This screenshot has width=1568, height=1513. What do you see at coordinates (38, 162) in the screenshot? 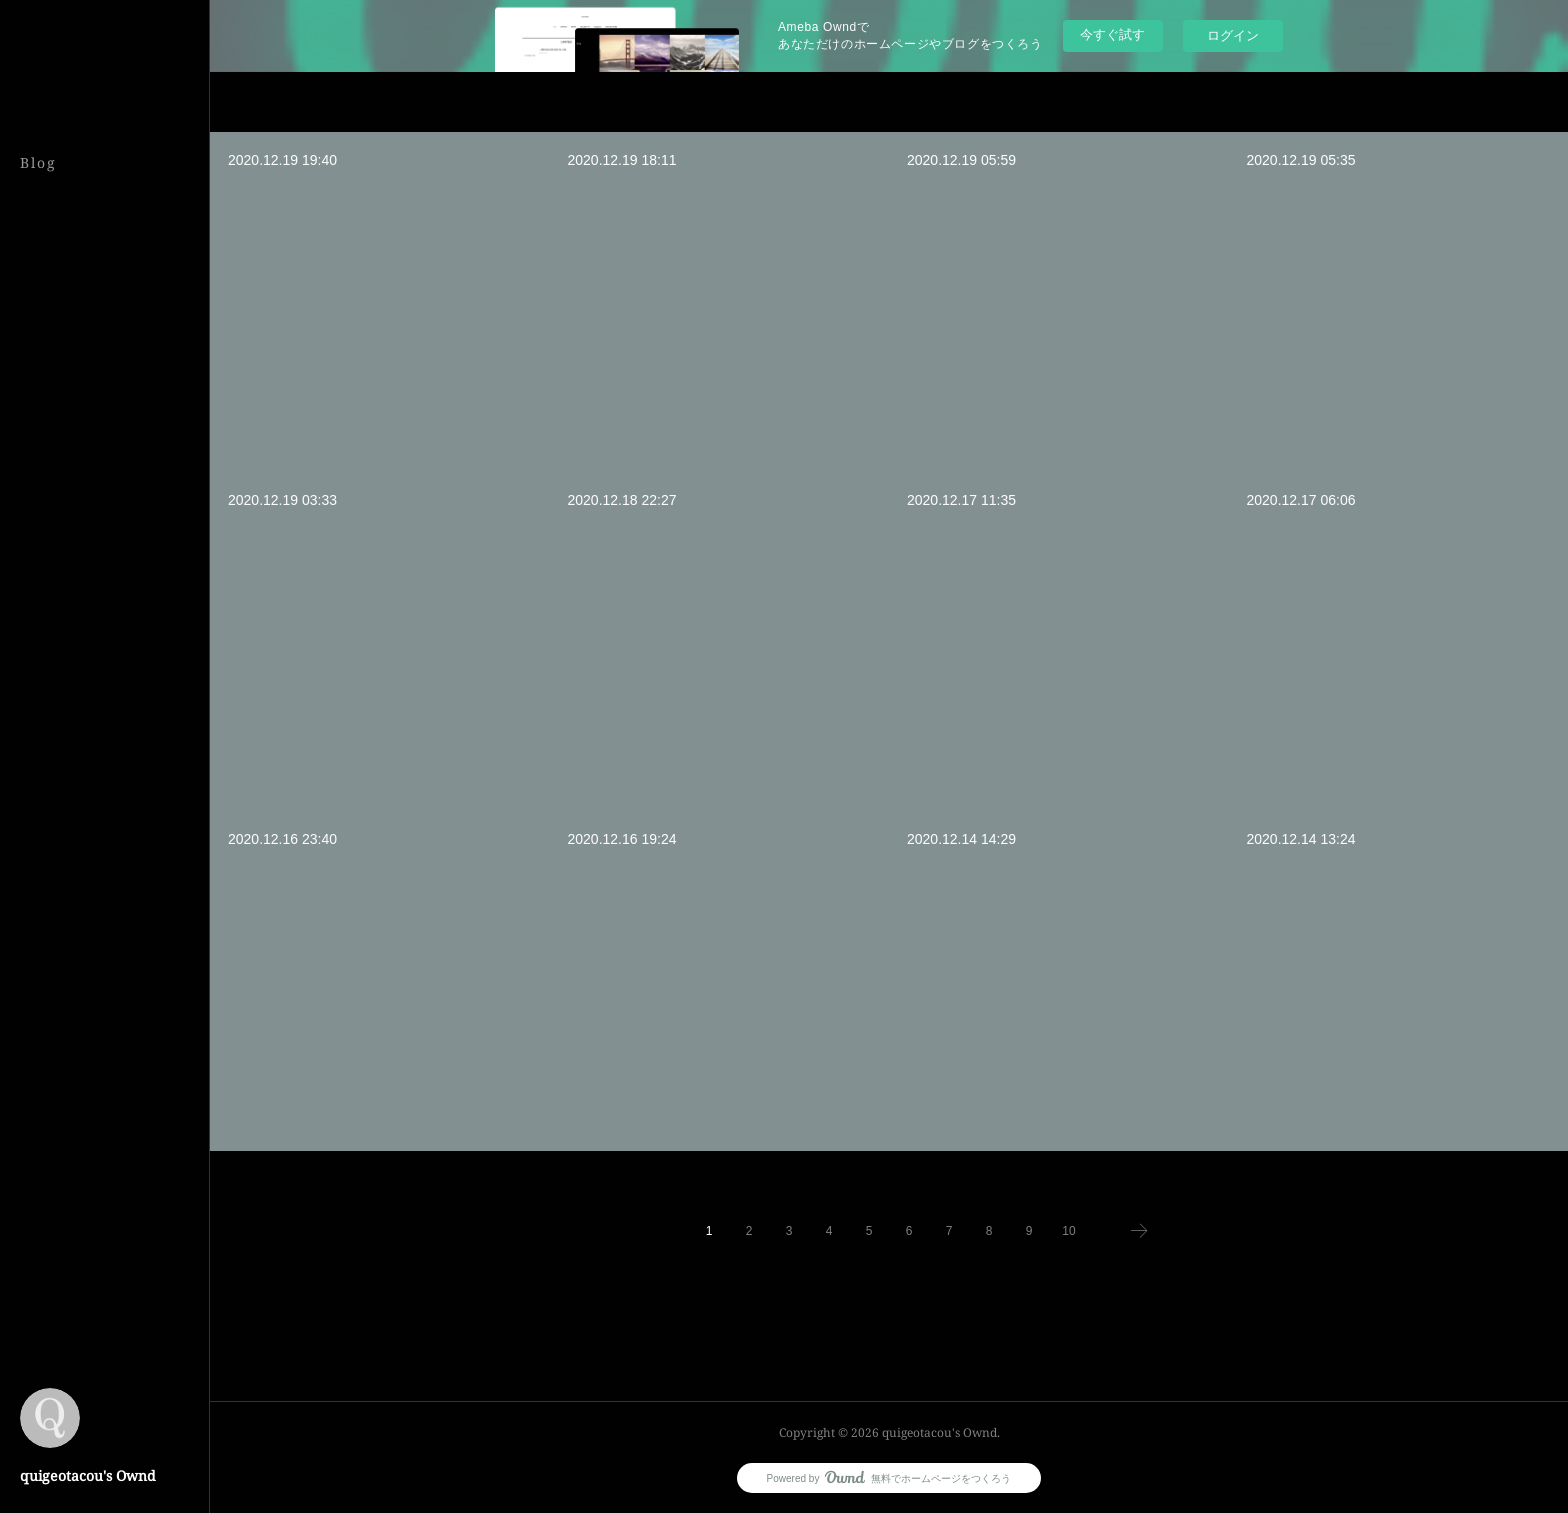
I see `Blog` at bounding box center [38, 162].